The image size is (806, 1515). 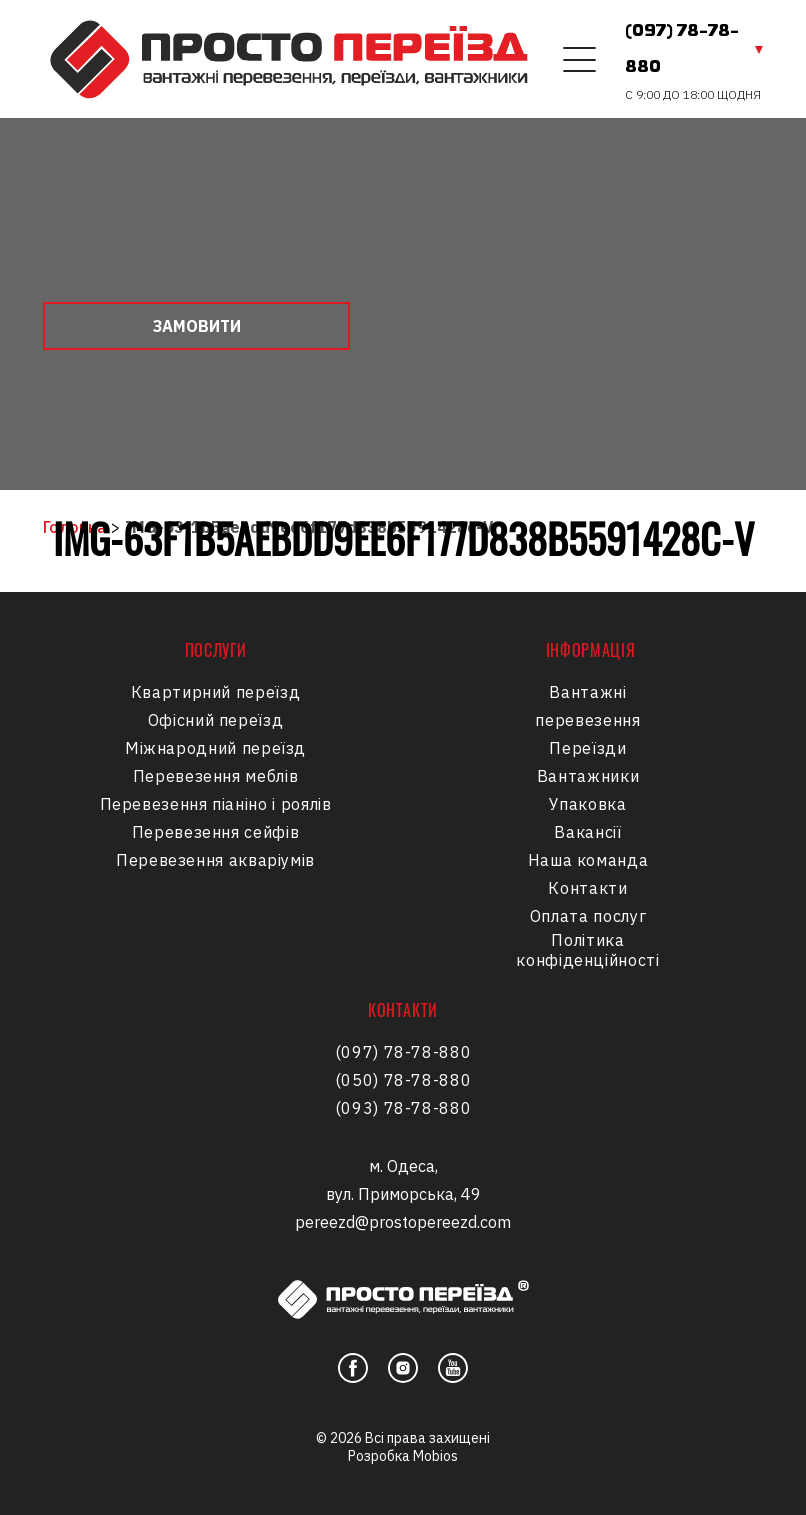 I want to click on Політика конфіденційності, so click(x=587, y=950).